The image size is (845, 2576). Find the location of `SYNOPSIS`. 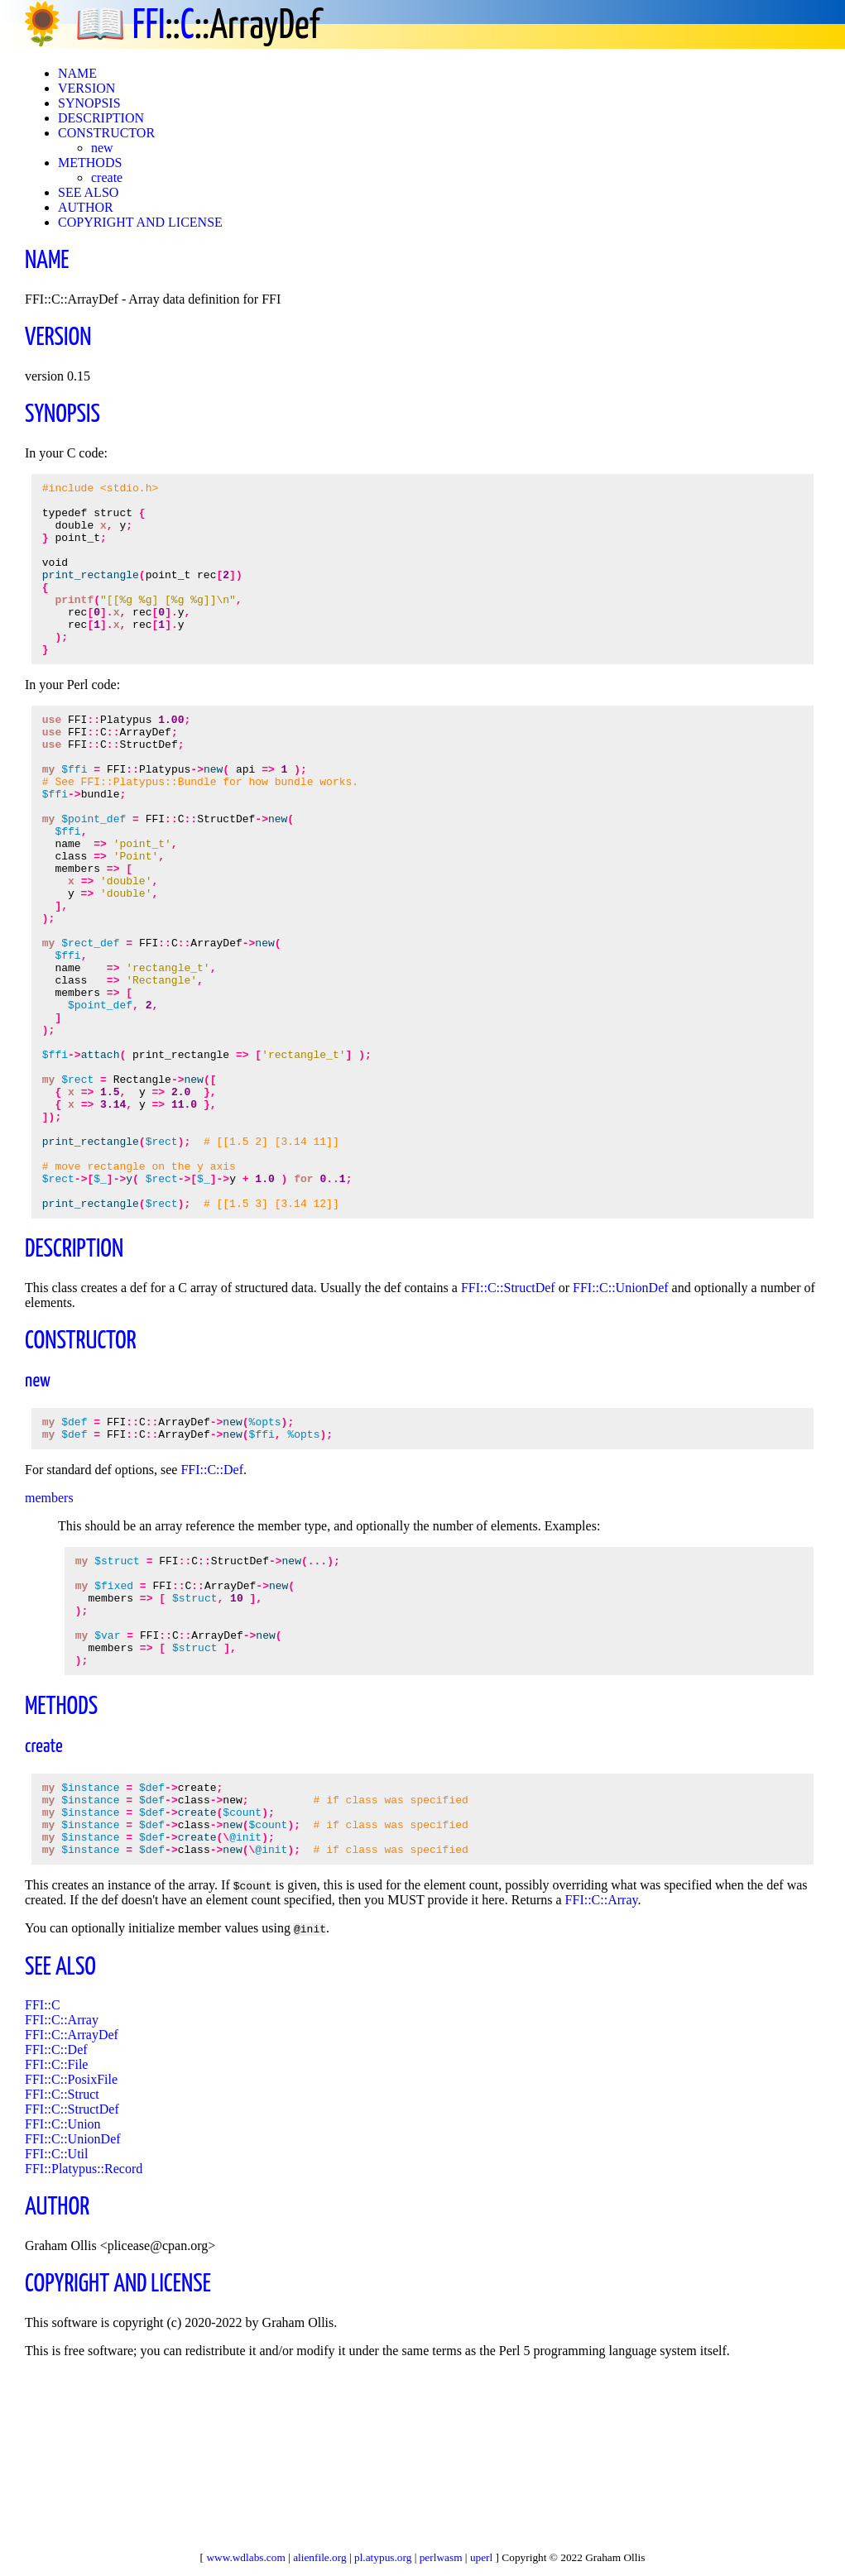

SYNOPSIS is located at coordinates (89, 103).